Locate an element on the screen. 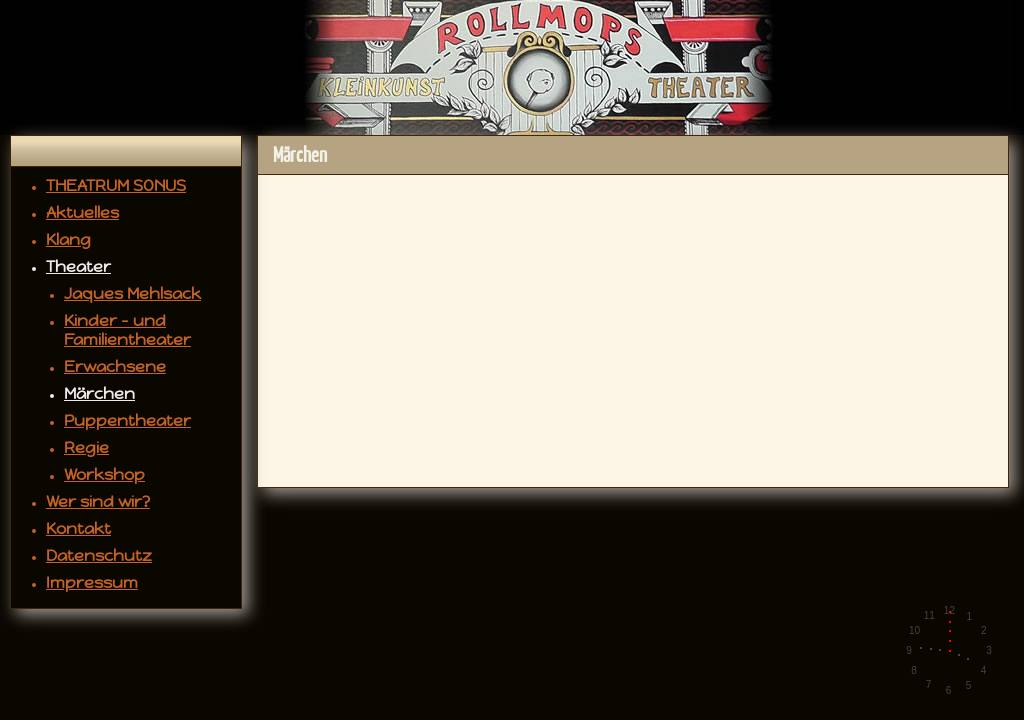 This screenshot has height=720, width=1024. THEATRUM SONUS is located at coordinates (116, 185).